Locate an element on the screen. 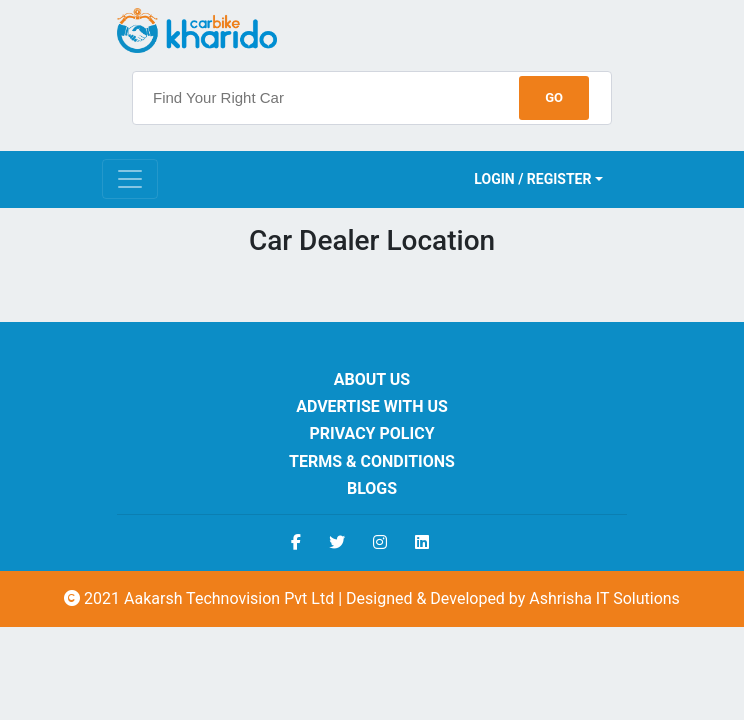  Ashrisha IT Solutions is located at coordinates (604, 598).